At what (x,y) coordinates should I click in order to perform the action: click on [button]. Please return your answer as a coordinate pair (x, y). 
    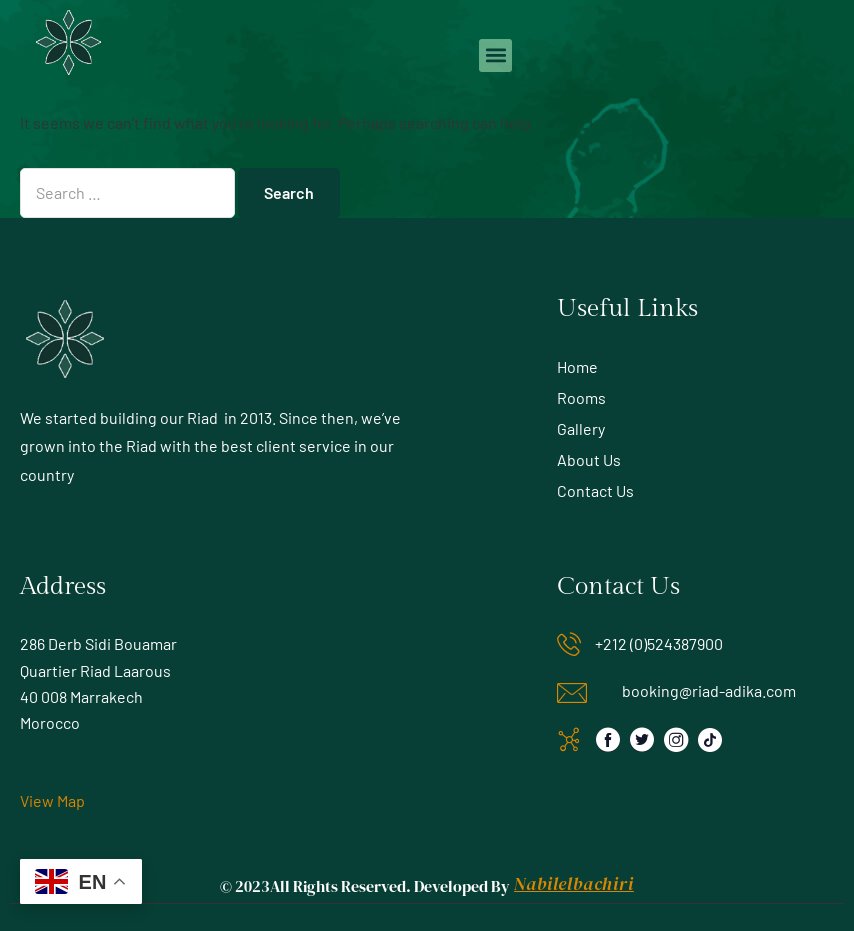
    Looking at the image, I should click on (495, 55).